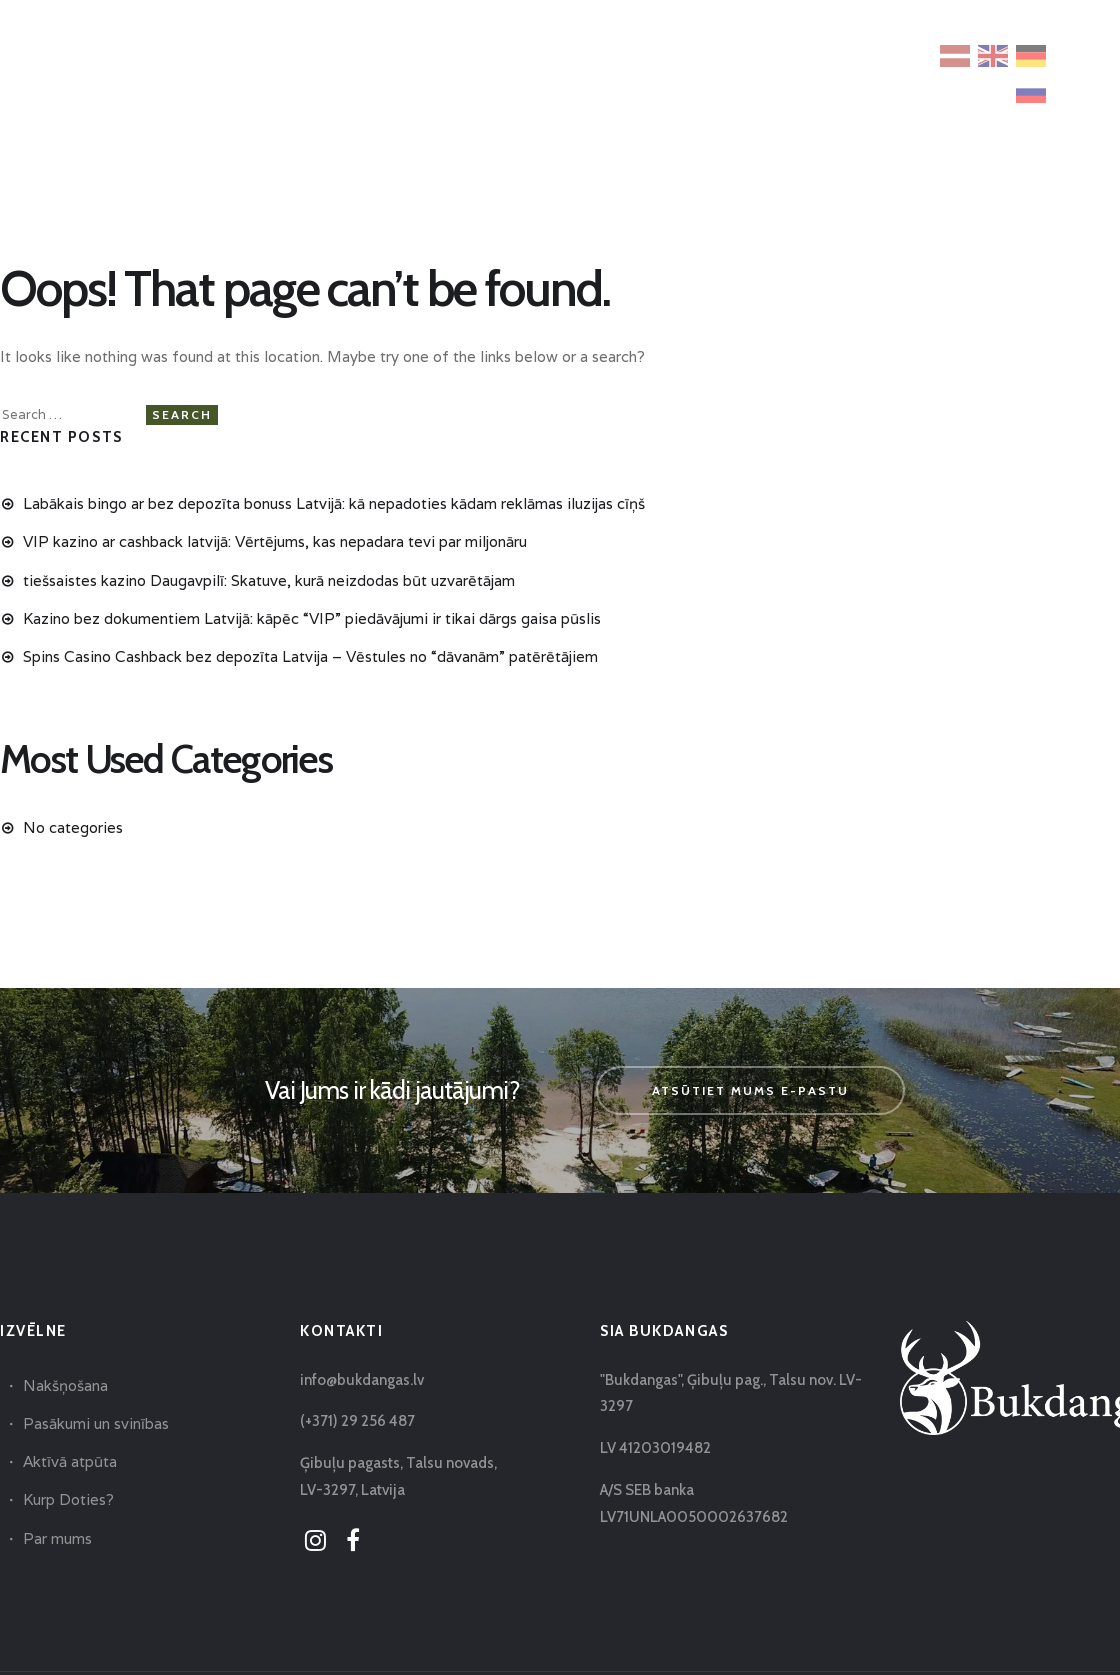  Describe the element at coordinates (68, 1499) in the screenshot. I see `Kurp Doties?` at that location.